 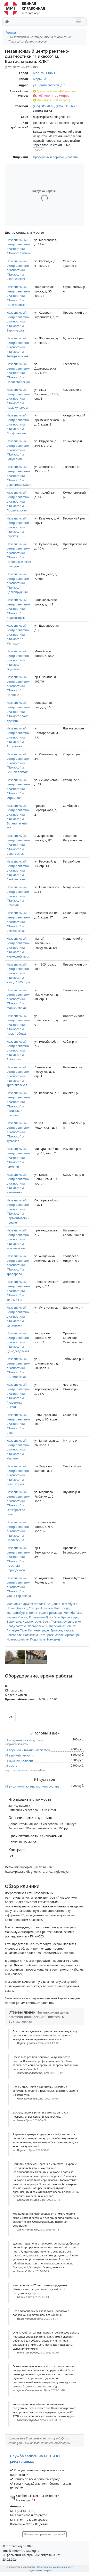 I want to click on Независимый центр рентгено-диагностики "Пикассо" м. Пролетарская, so click(x=18, y=501).